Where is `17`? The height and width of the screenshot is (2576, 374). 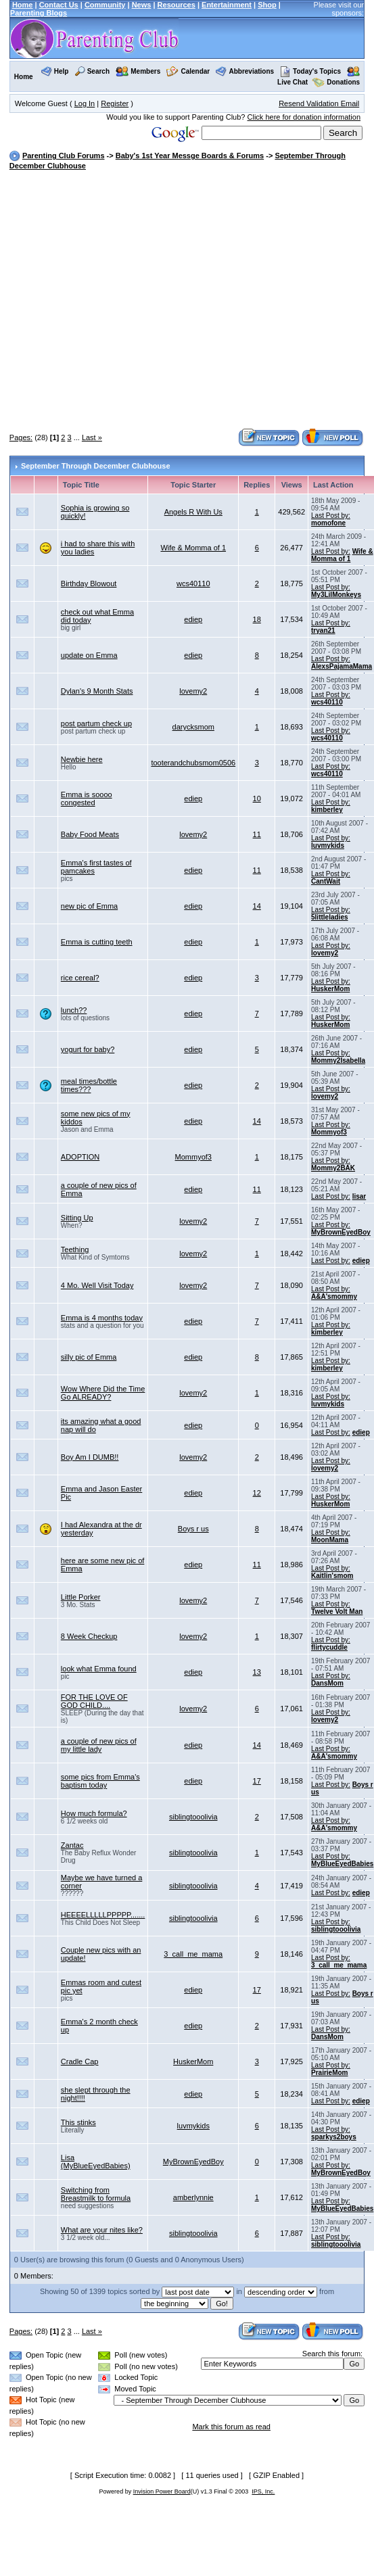 17 is located at coordinates (257, 1781).